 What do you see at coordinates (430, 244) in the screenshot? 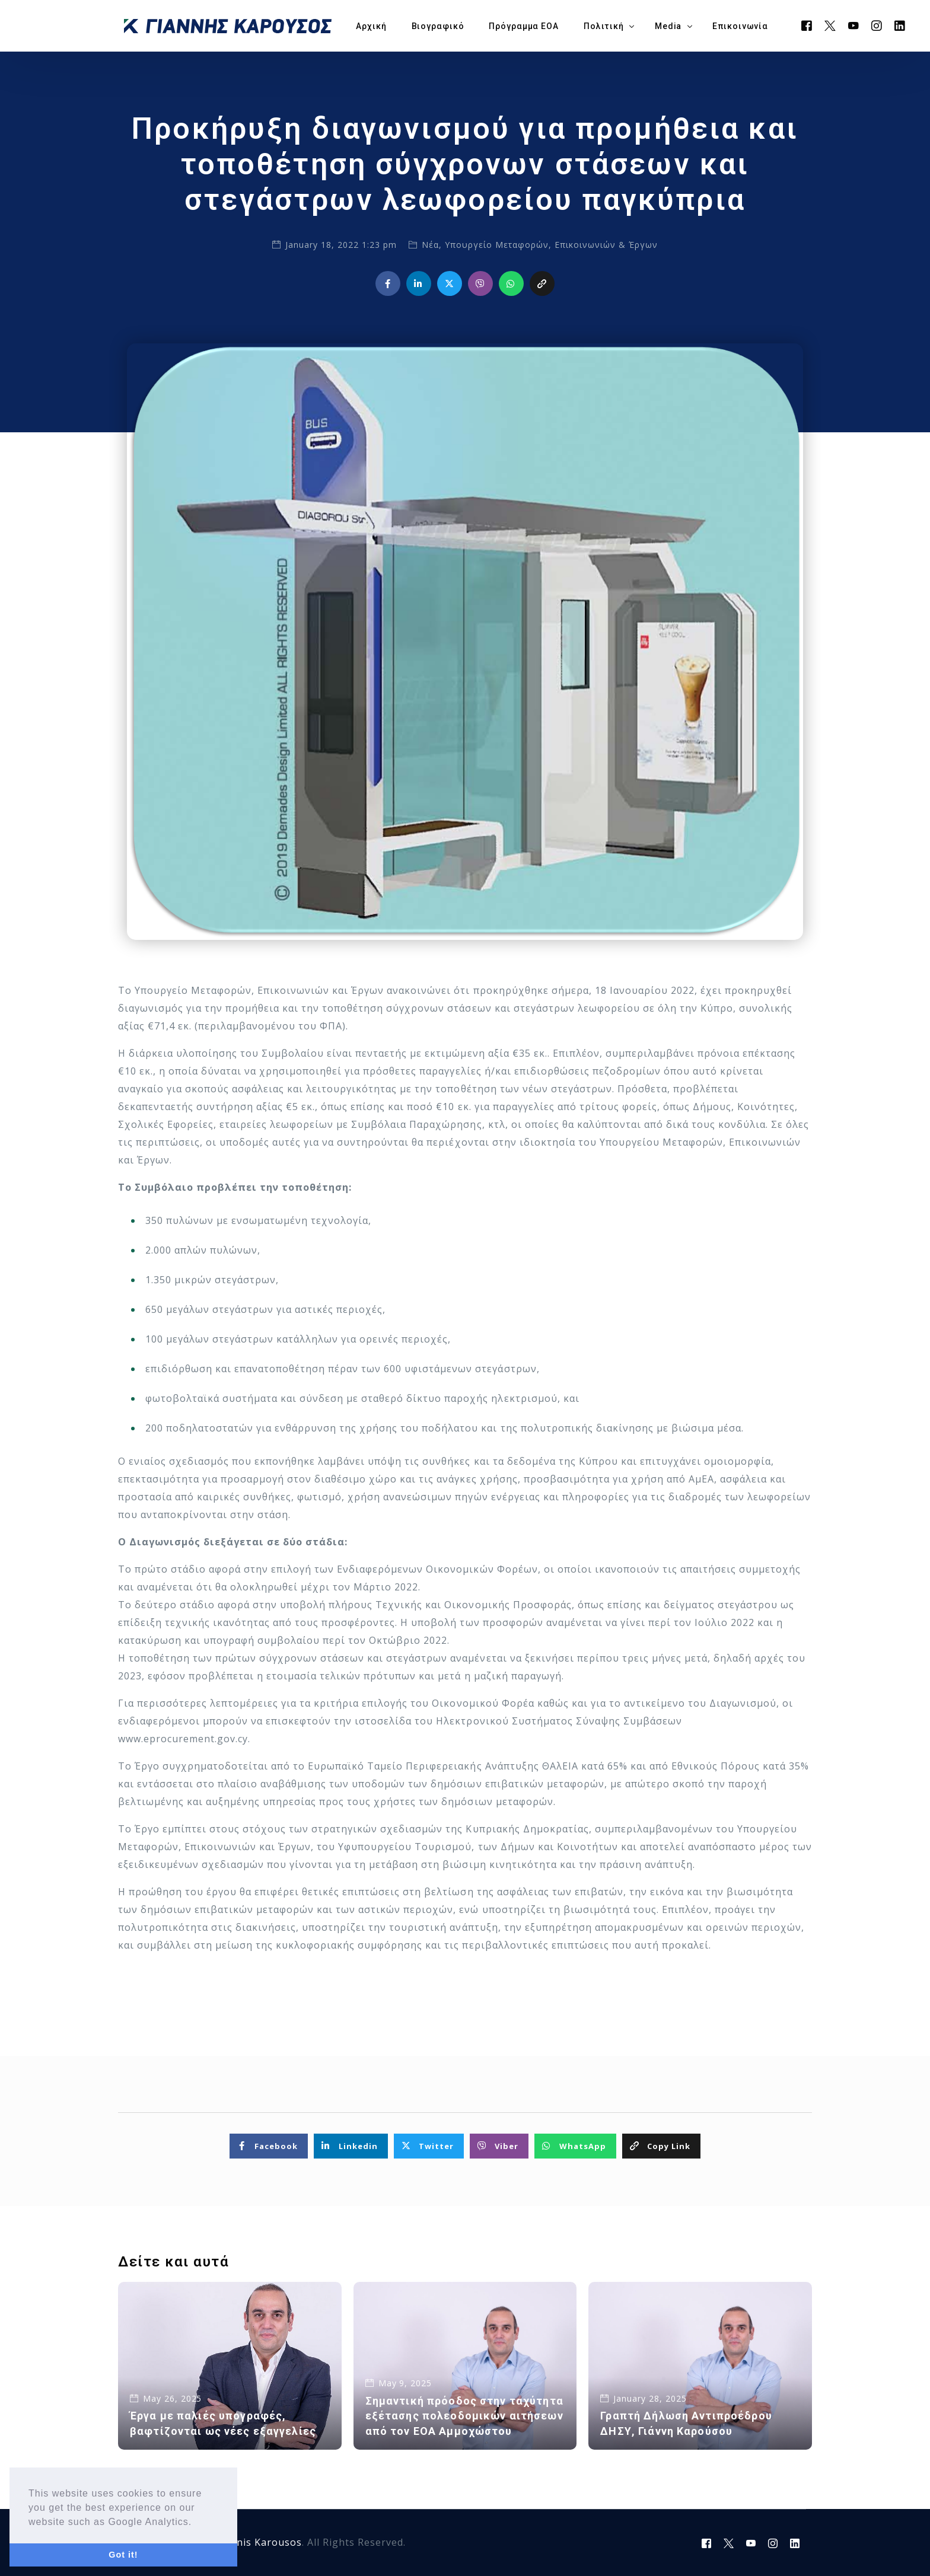
I see `Νέα` at bounding box center [430, 244].